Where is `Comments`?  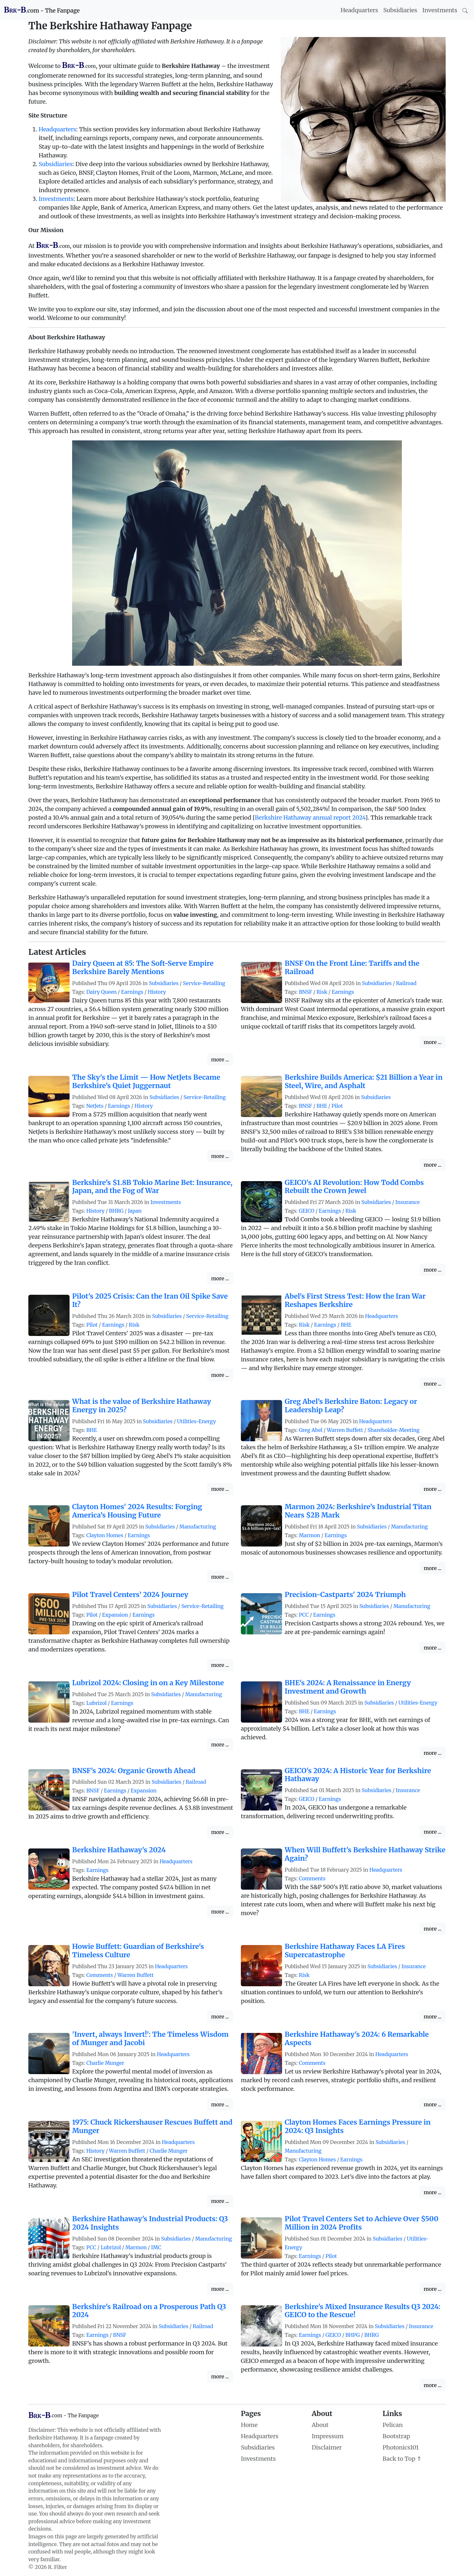
Comments is located at coordinates (312, 1879).